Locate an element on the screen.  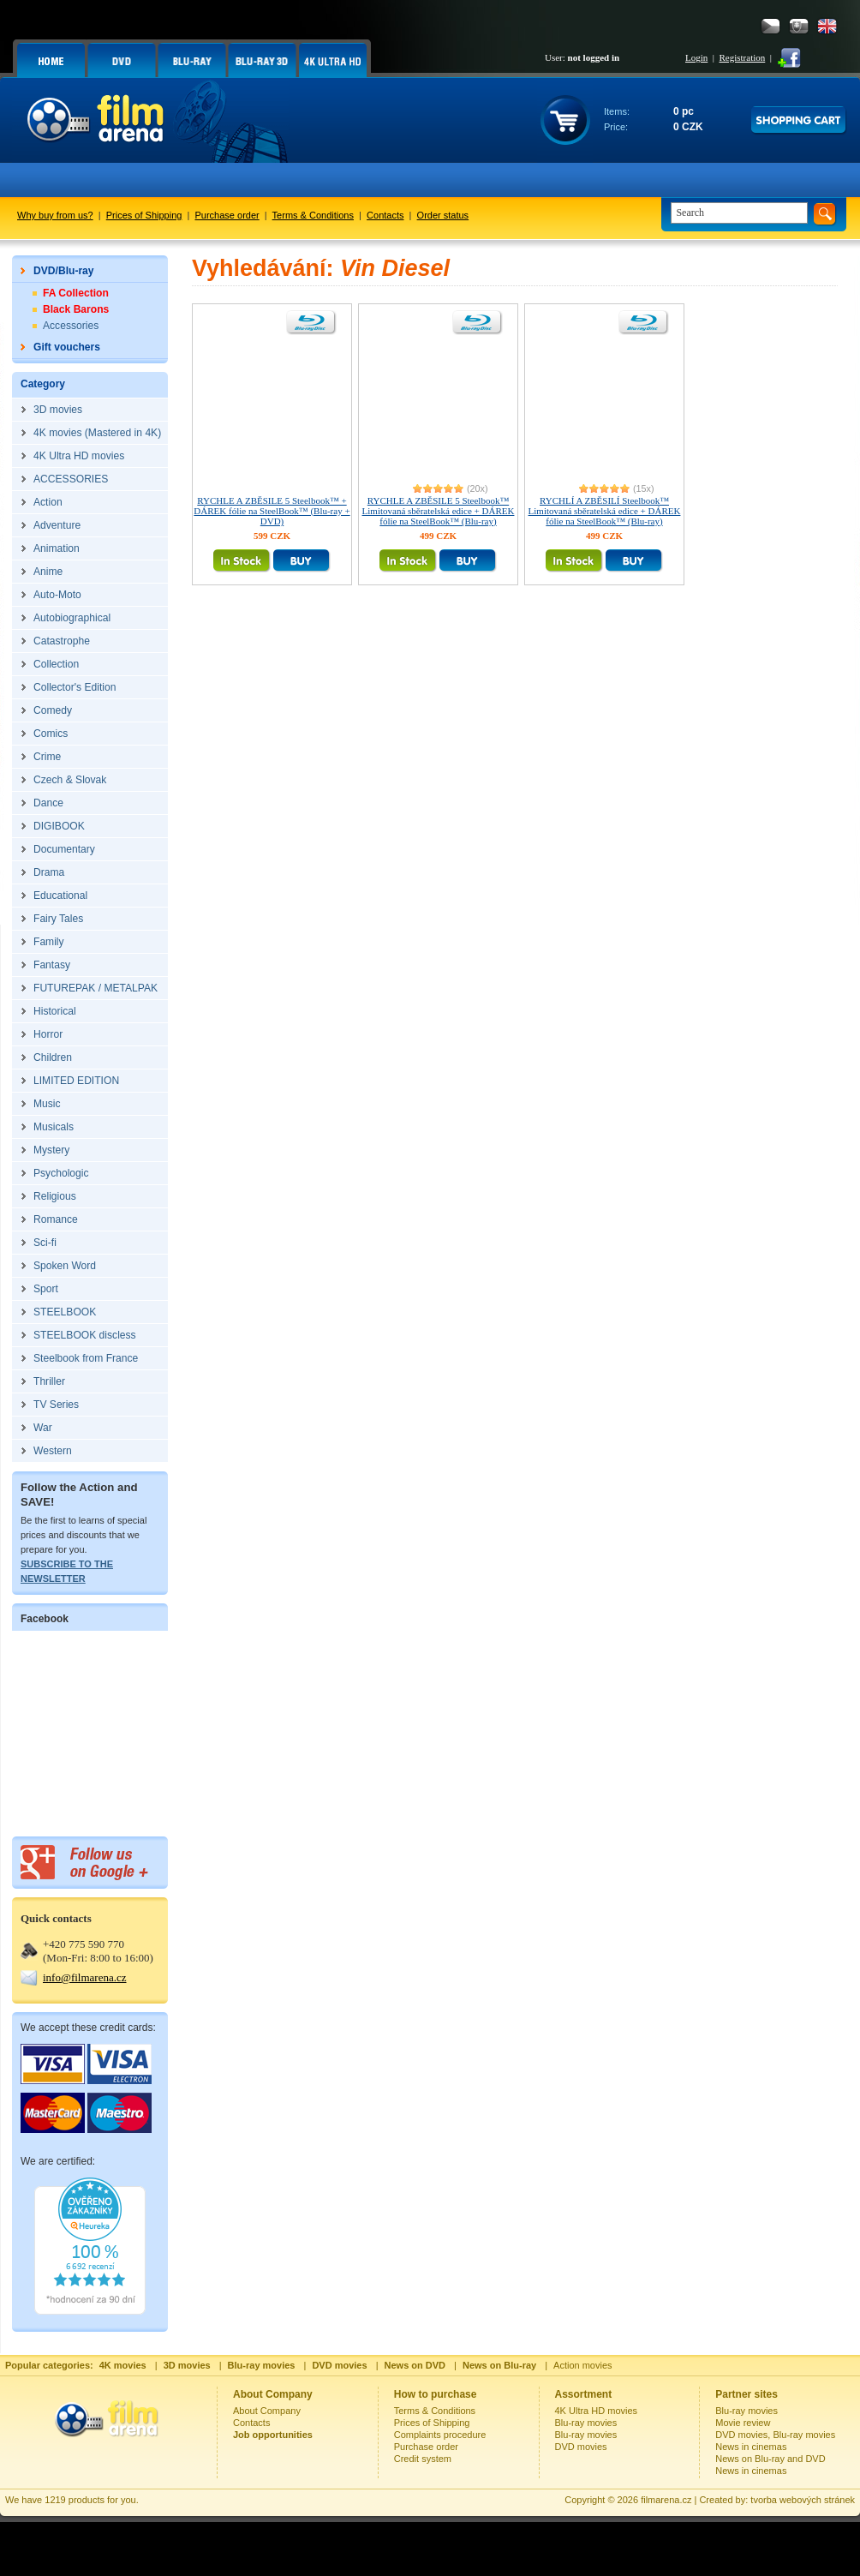
filmarena.cz is located at coordinates (666, 2500).